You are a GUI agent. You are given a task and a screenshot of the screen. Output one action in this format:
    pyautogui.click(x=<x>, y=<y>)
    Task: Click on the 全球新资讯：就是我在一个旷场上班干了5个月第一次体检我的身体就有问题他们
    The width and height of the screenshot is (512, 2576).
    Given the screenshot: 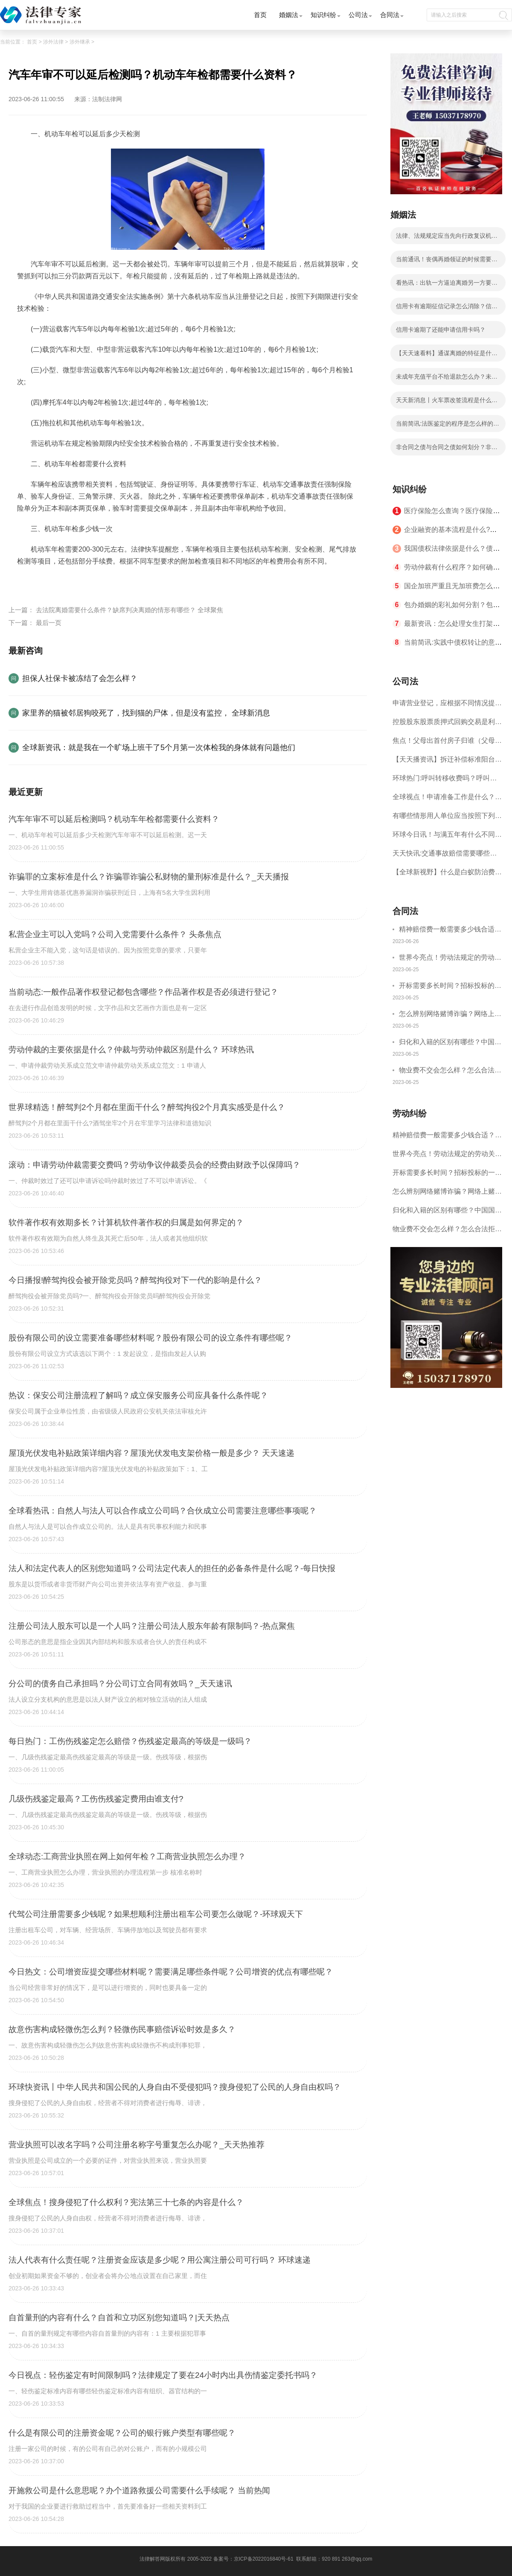 What is the action you would take?
    pyautogui.click(x=158, y=747)
    